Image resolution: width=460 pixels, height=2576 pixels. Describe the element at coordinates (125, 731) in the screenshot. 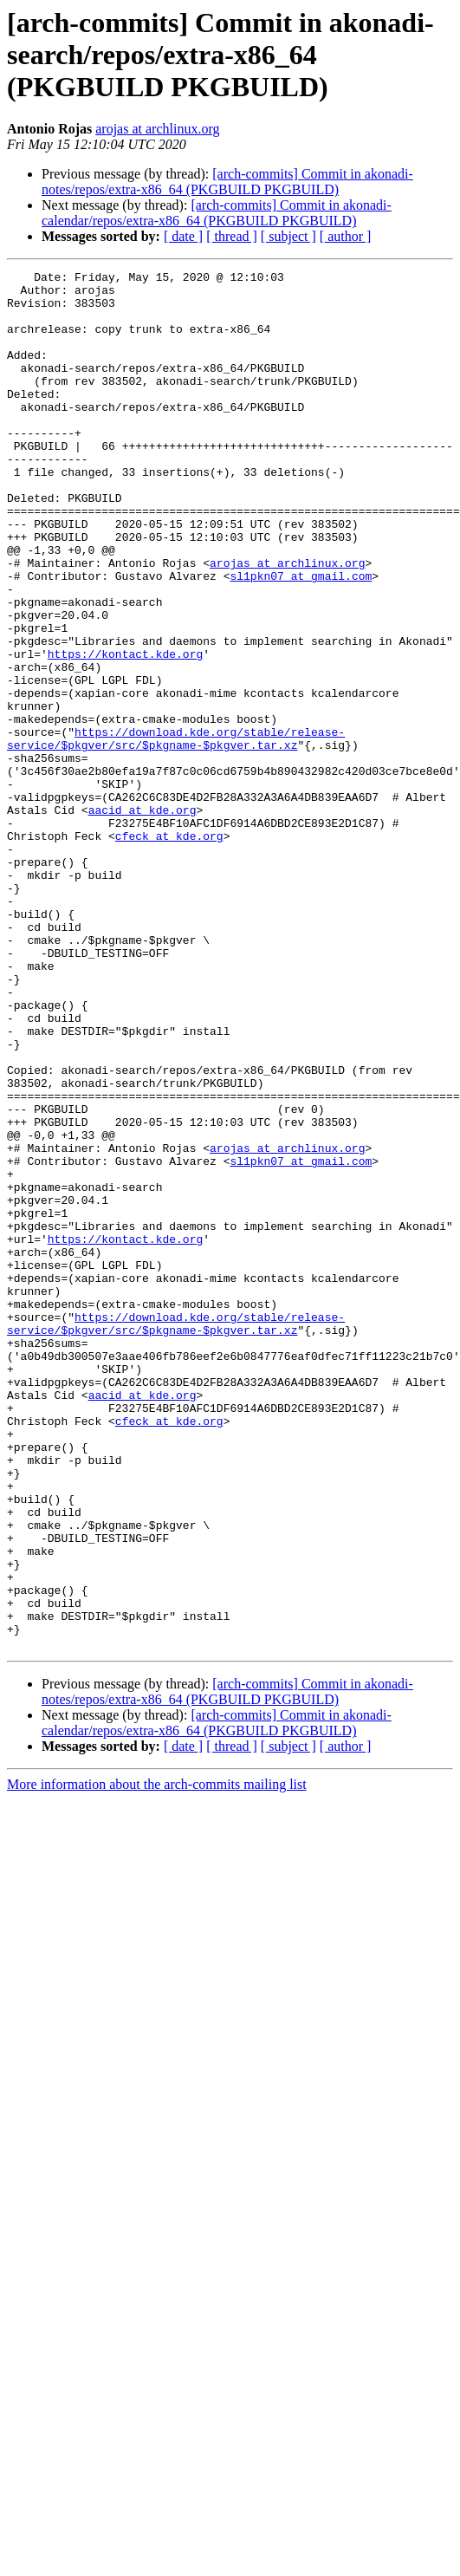

I see `https://kontact.kde.org` at that location.